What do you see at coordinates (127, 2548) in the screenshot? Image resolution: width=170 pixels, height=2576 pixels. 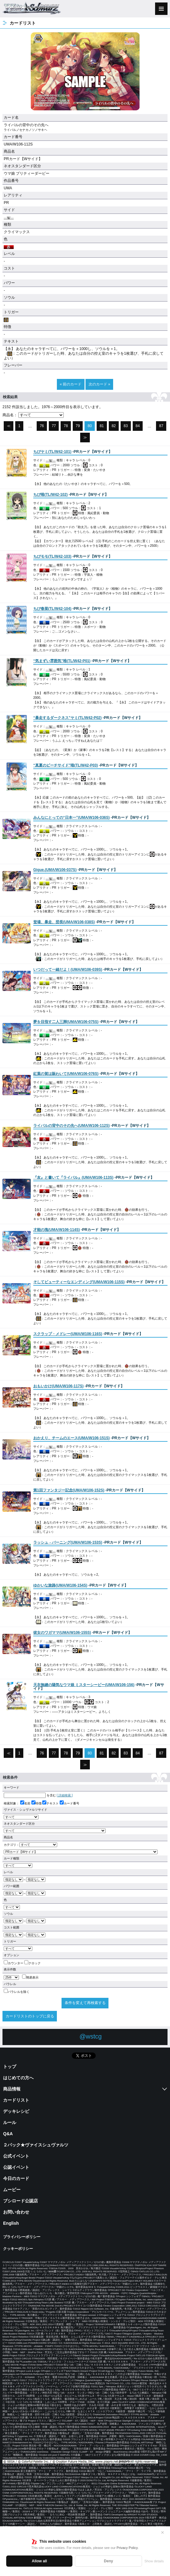 I see `Privacy Policy` at bounding box center [127, 2548].